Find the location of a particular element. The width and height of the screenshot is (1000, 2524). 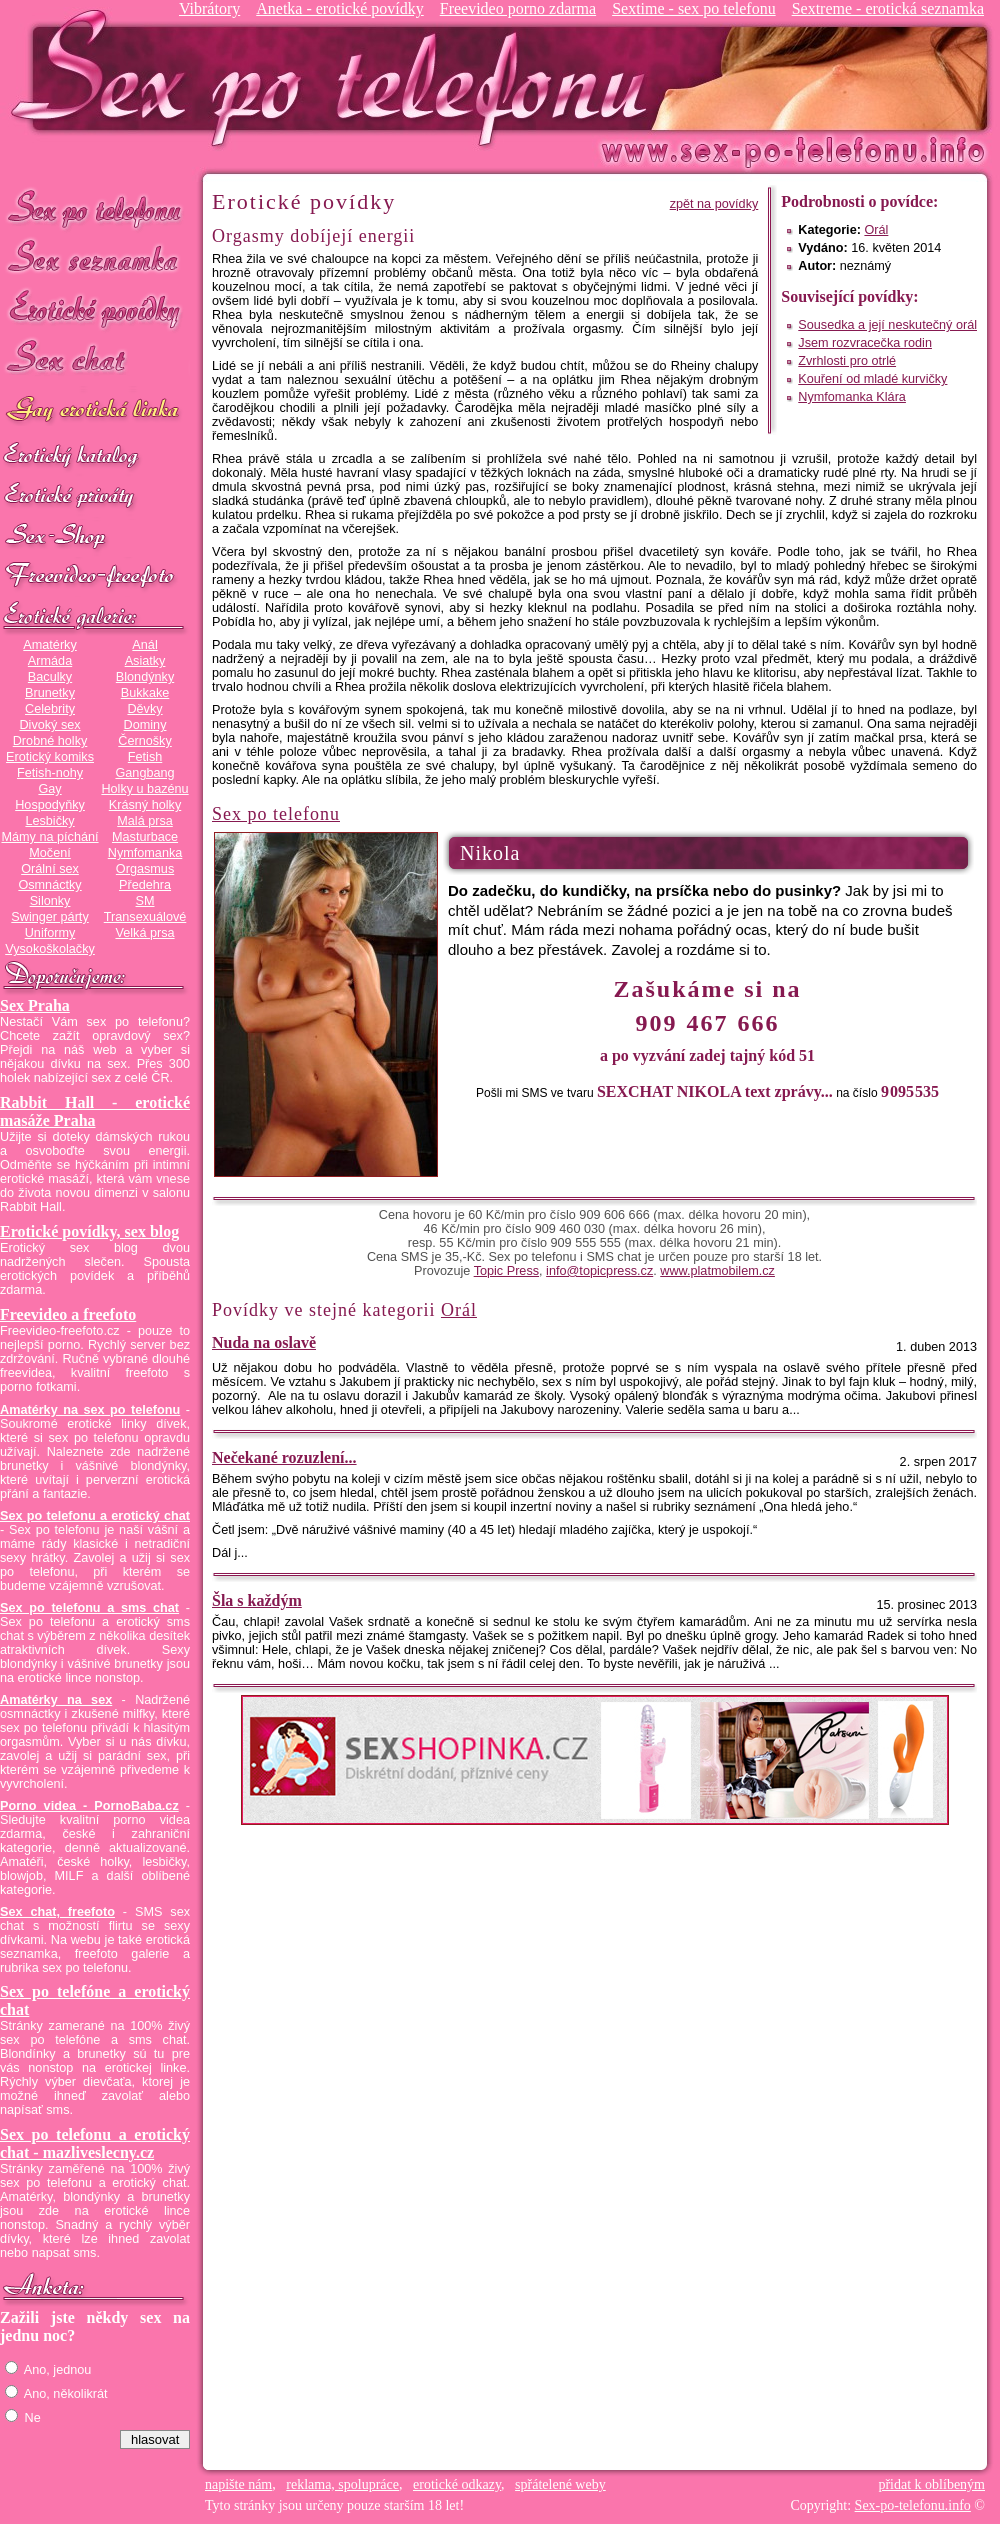

Jsem rozvracečka rodin is located at coordinates (865, 343).